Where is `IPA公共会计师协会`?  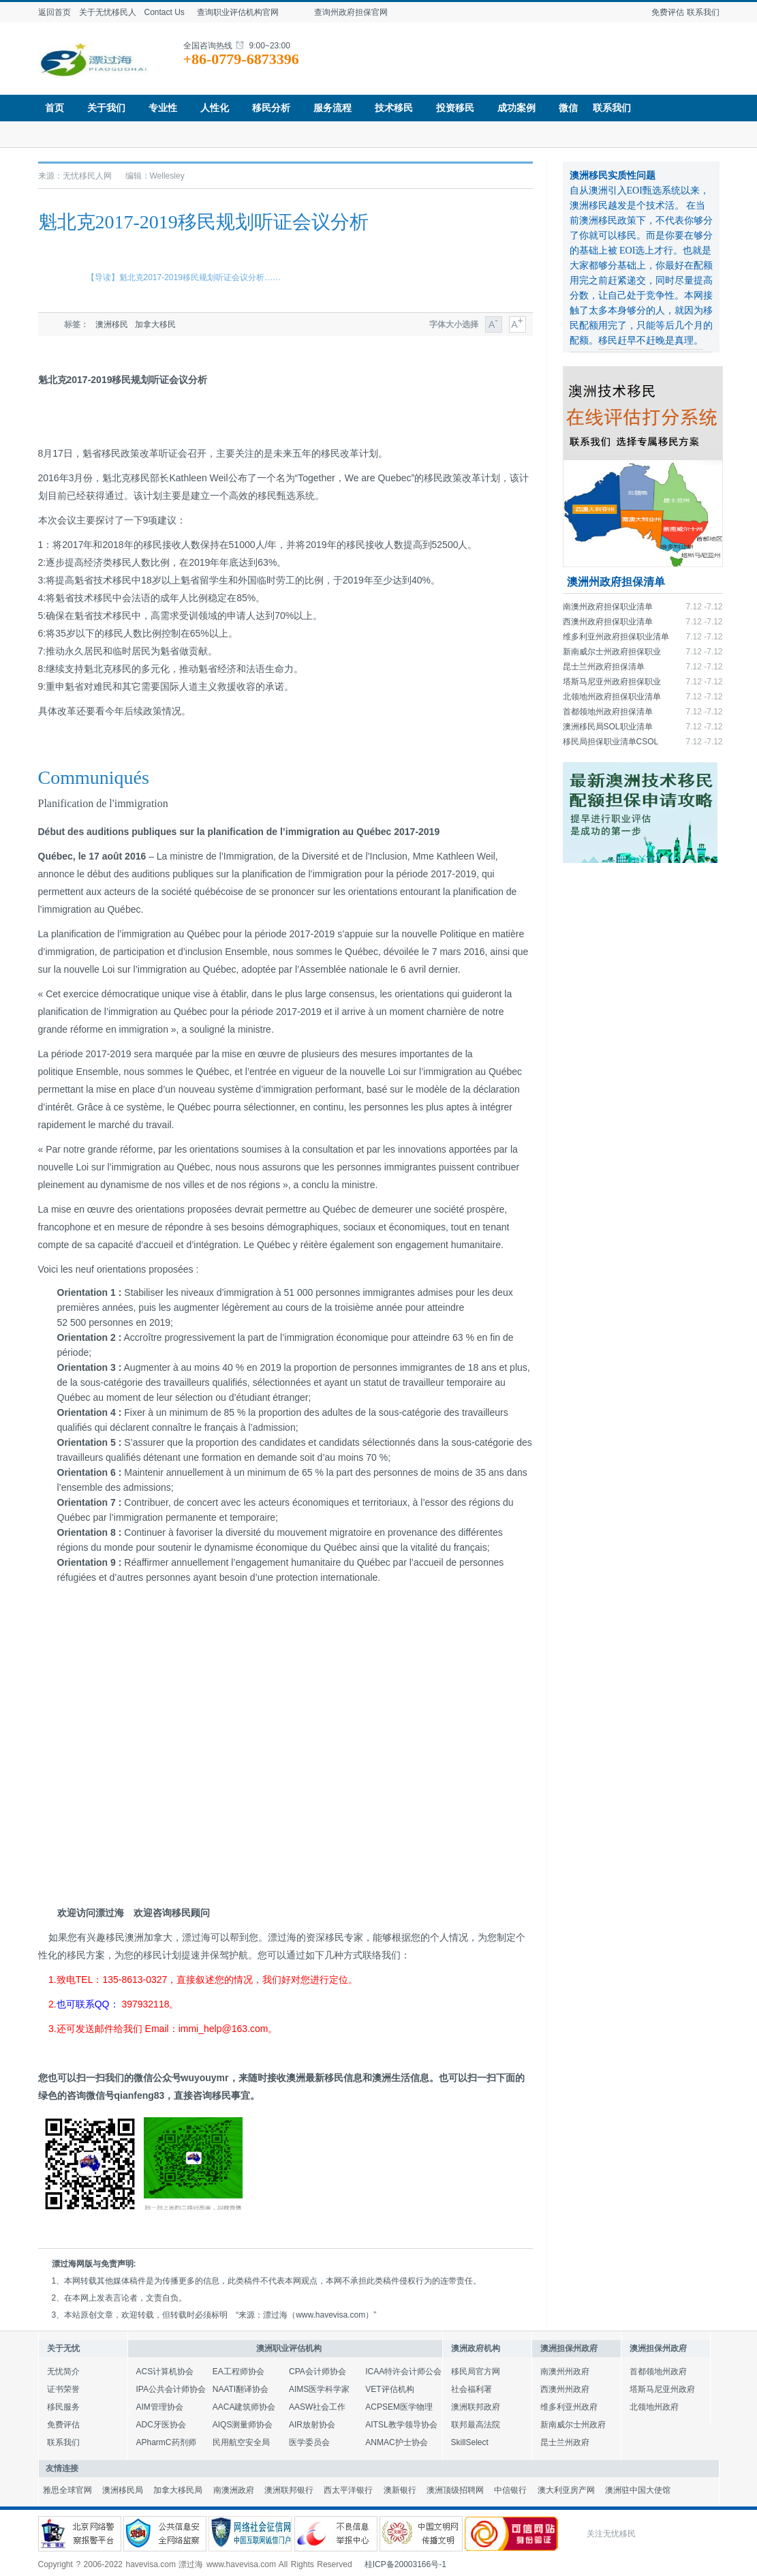
IPA公共会计师协会 is located at coordinates (171, 2389).